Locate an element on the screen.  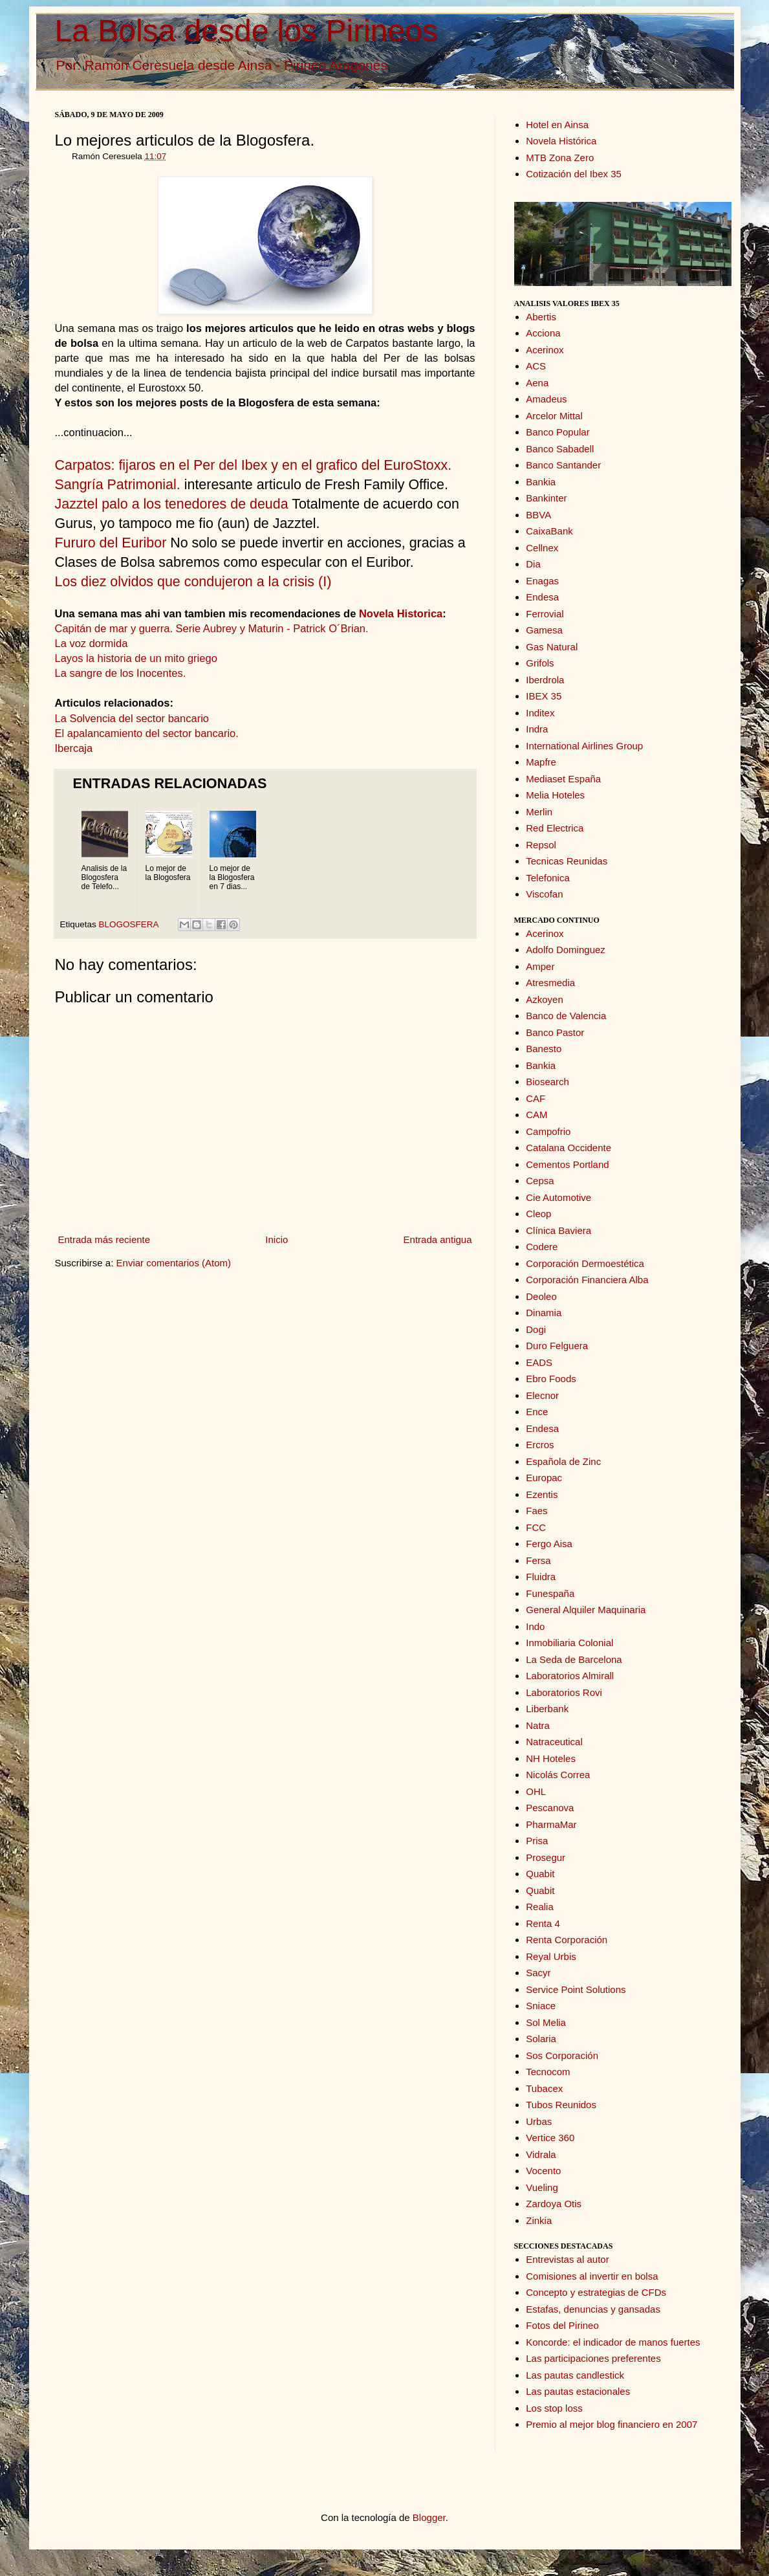
Española de Zinc is located at coordinates (563, 1461).